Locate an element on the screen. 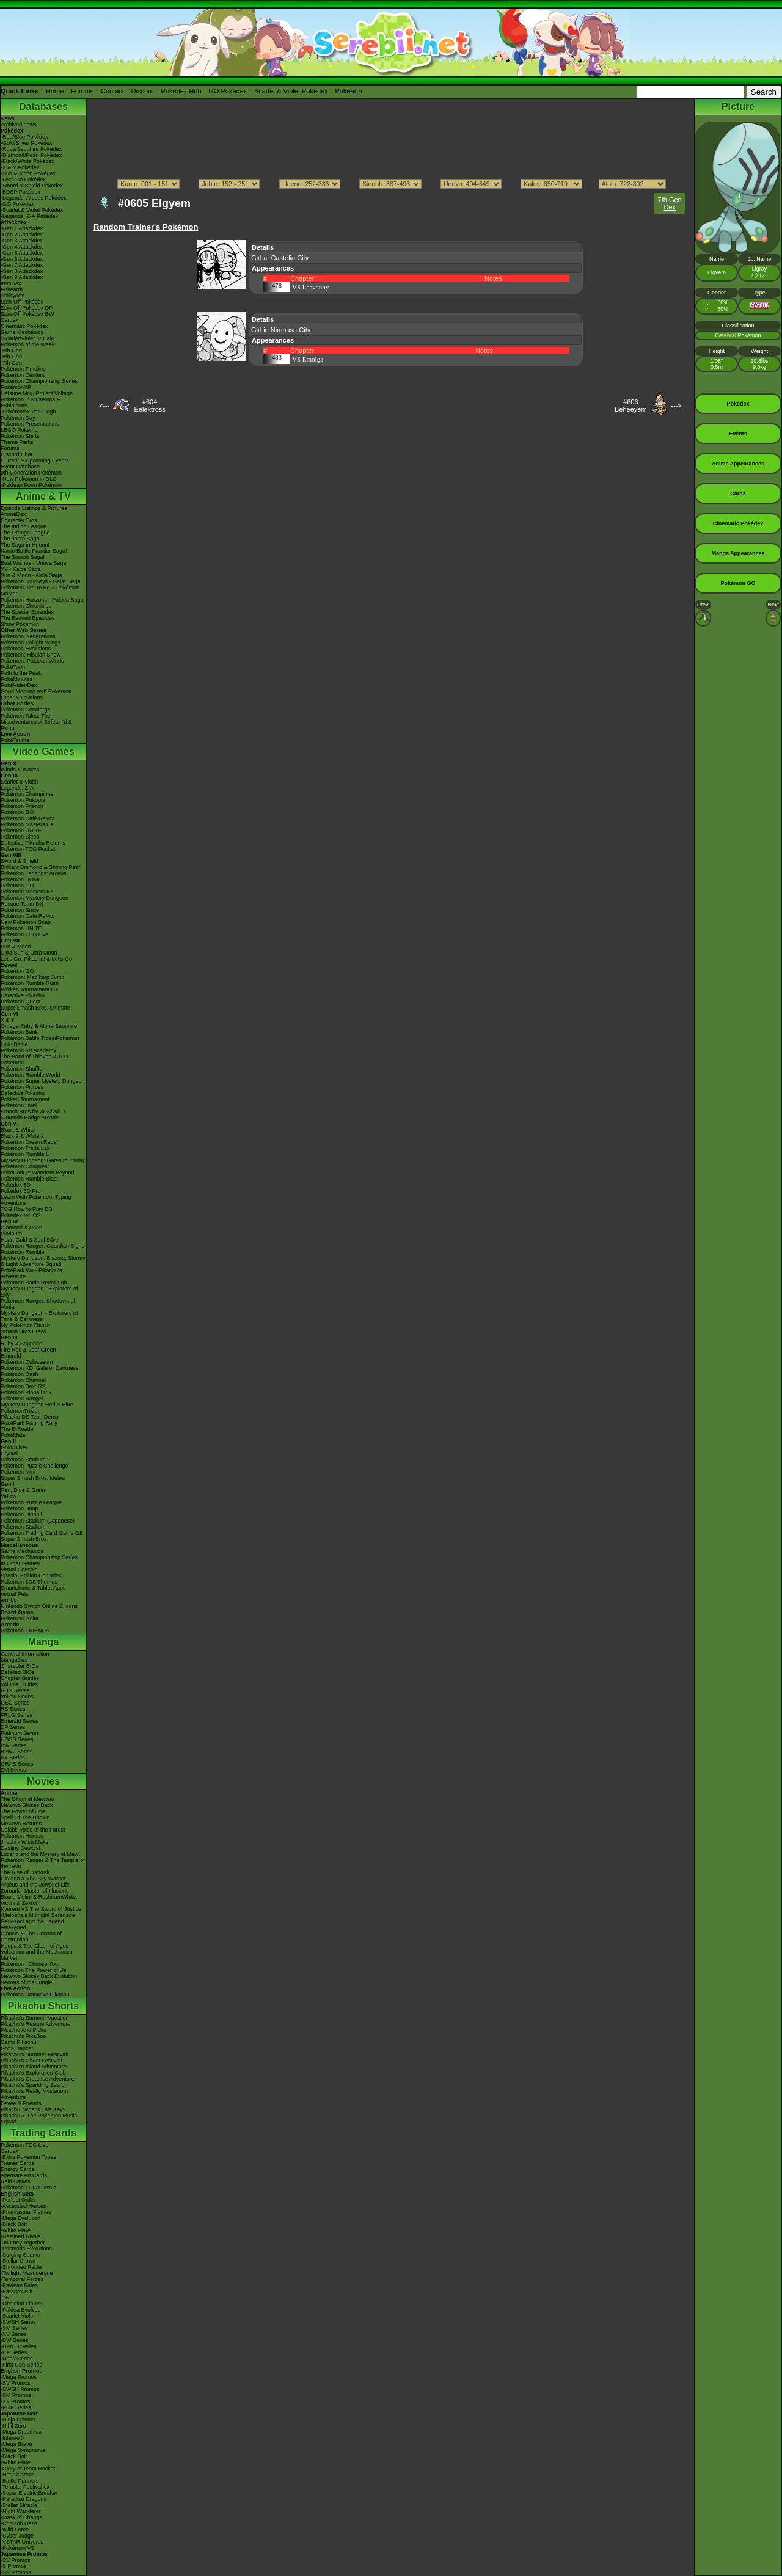 The width and height of the screenshot is (782, 2576). -Black/White Pokédex is located at coordinates (27, 161).